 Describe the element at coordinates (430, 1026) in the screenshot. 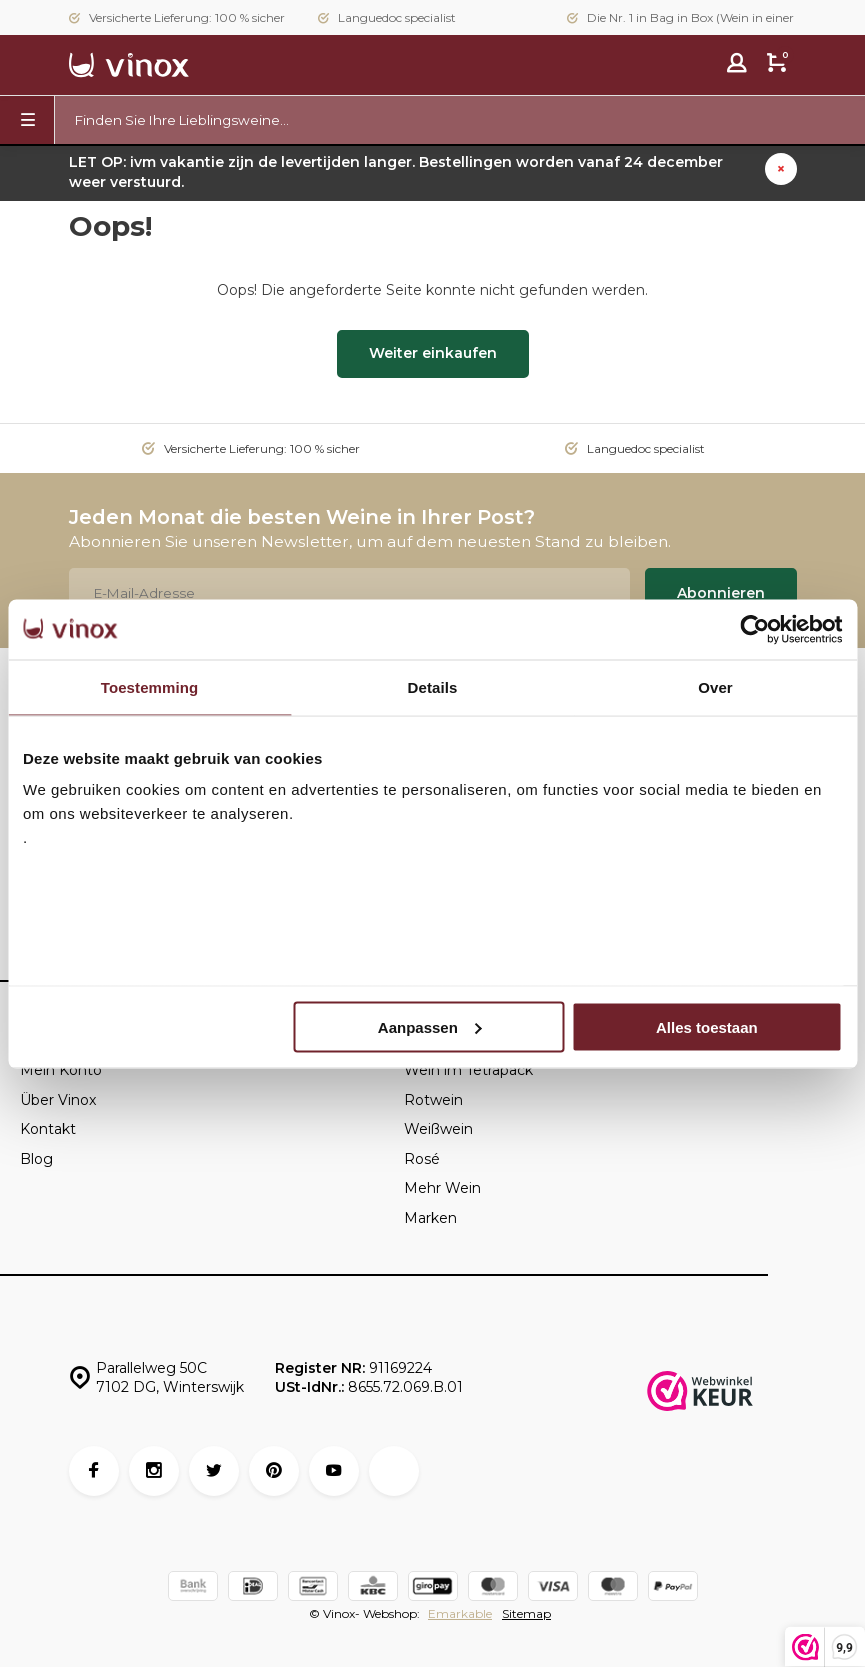

I see `Aanpassen` at that location.